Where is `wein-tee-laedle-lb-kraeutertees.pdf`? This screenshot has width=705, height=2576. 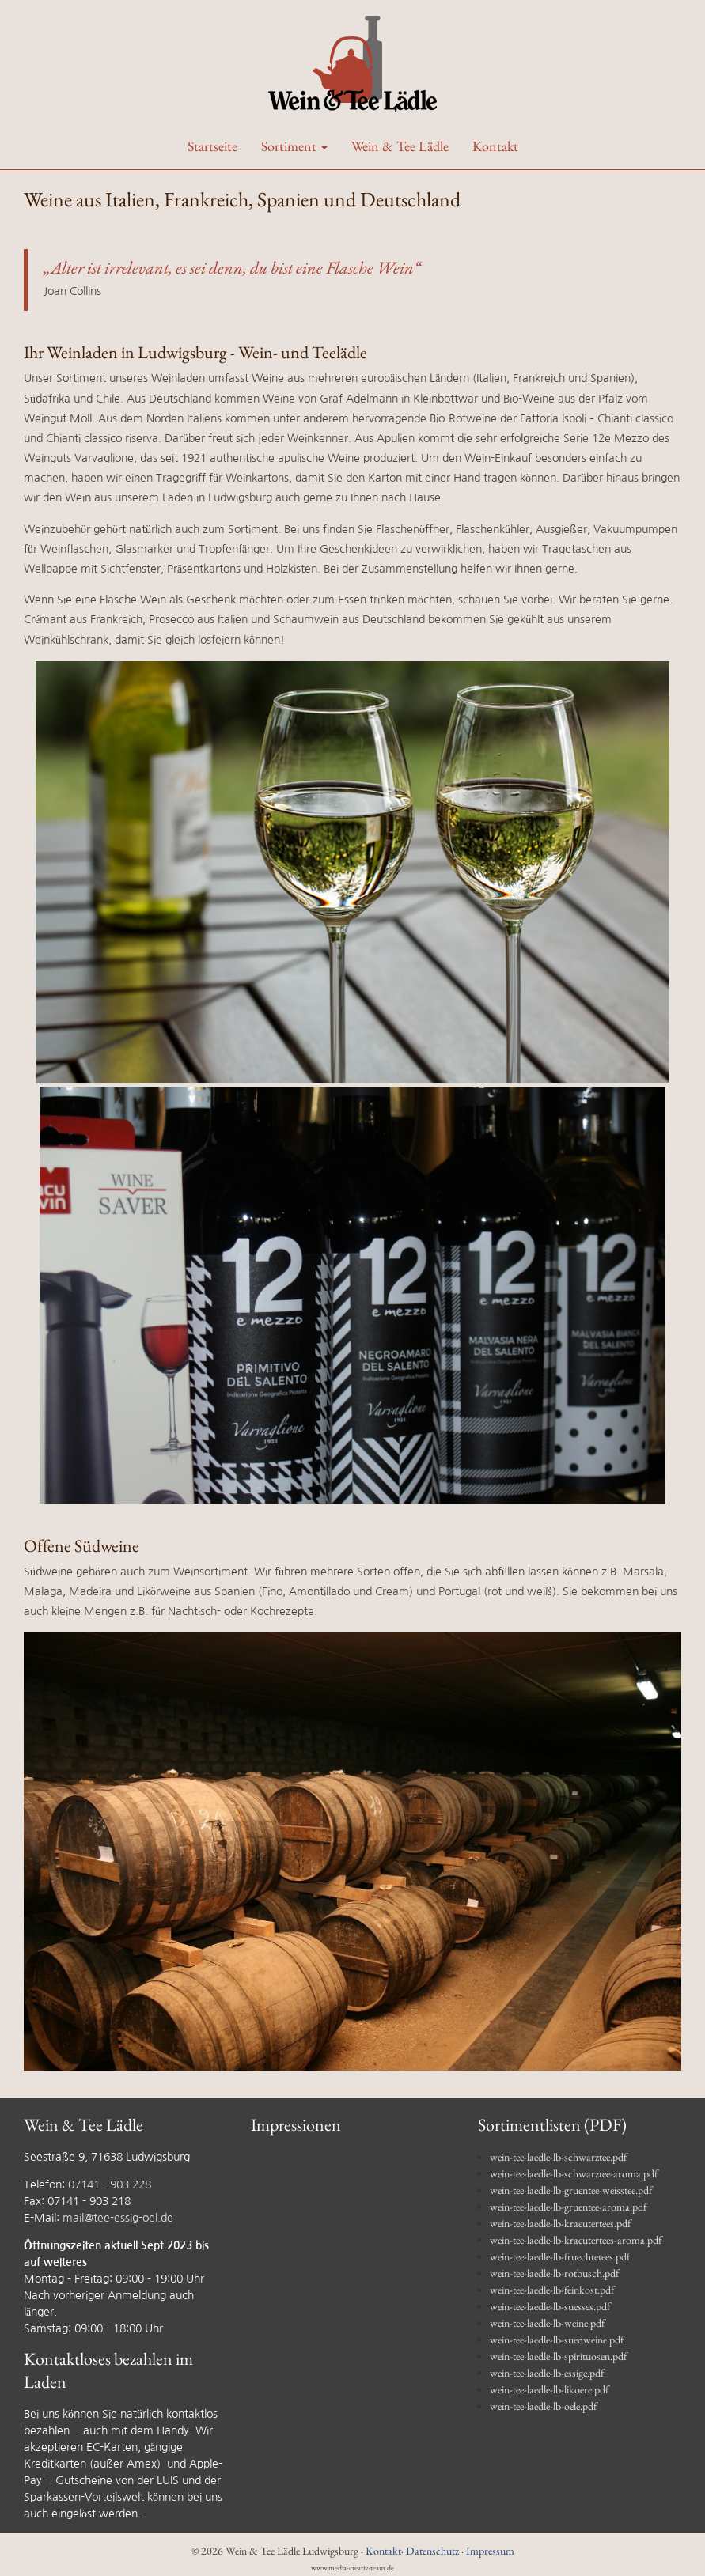 wein-tee-laedle-lb-kraeutertees.pdf is located at coordinates (560, 2223).